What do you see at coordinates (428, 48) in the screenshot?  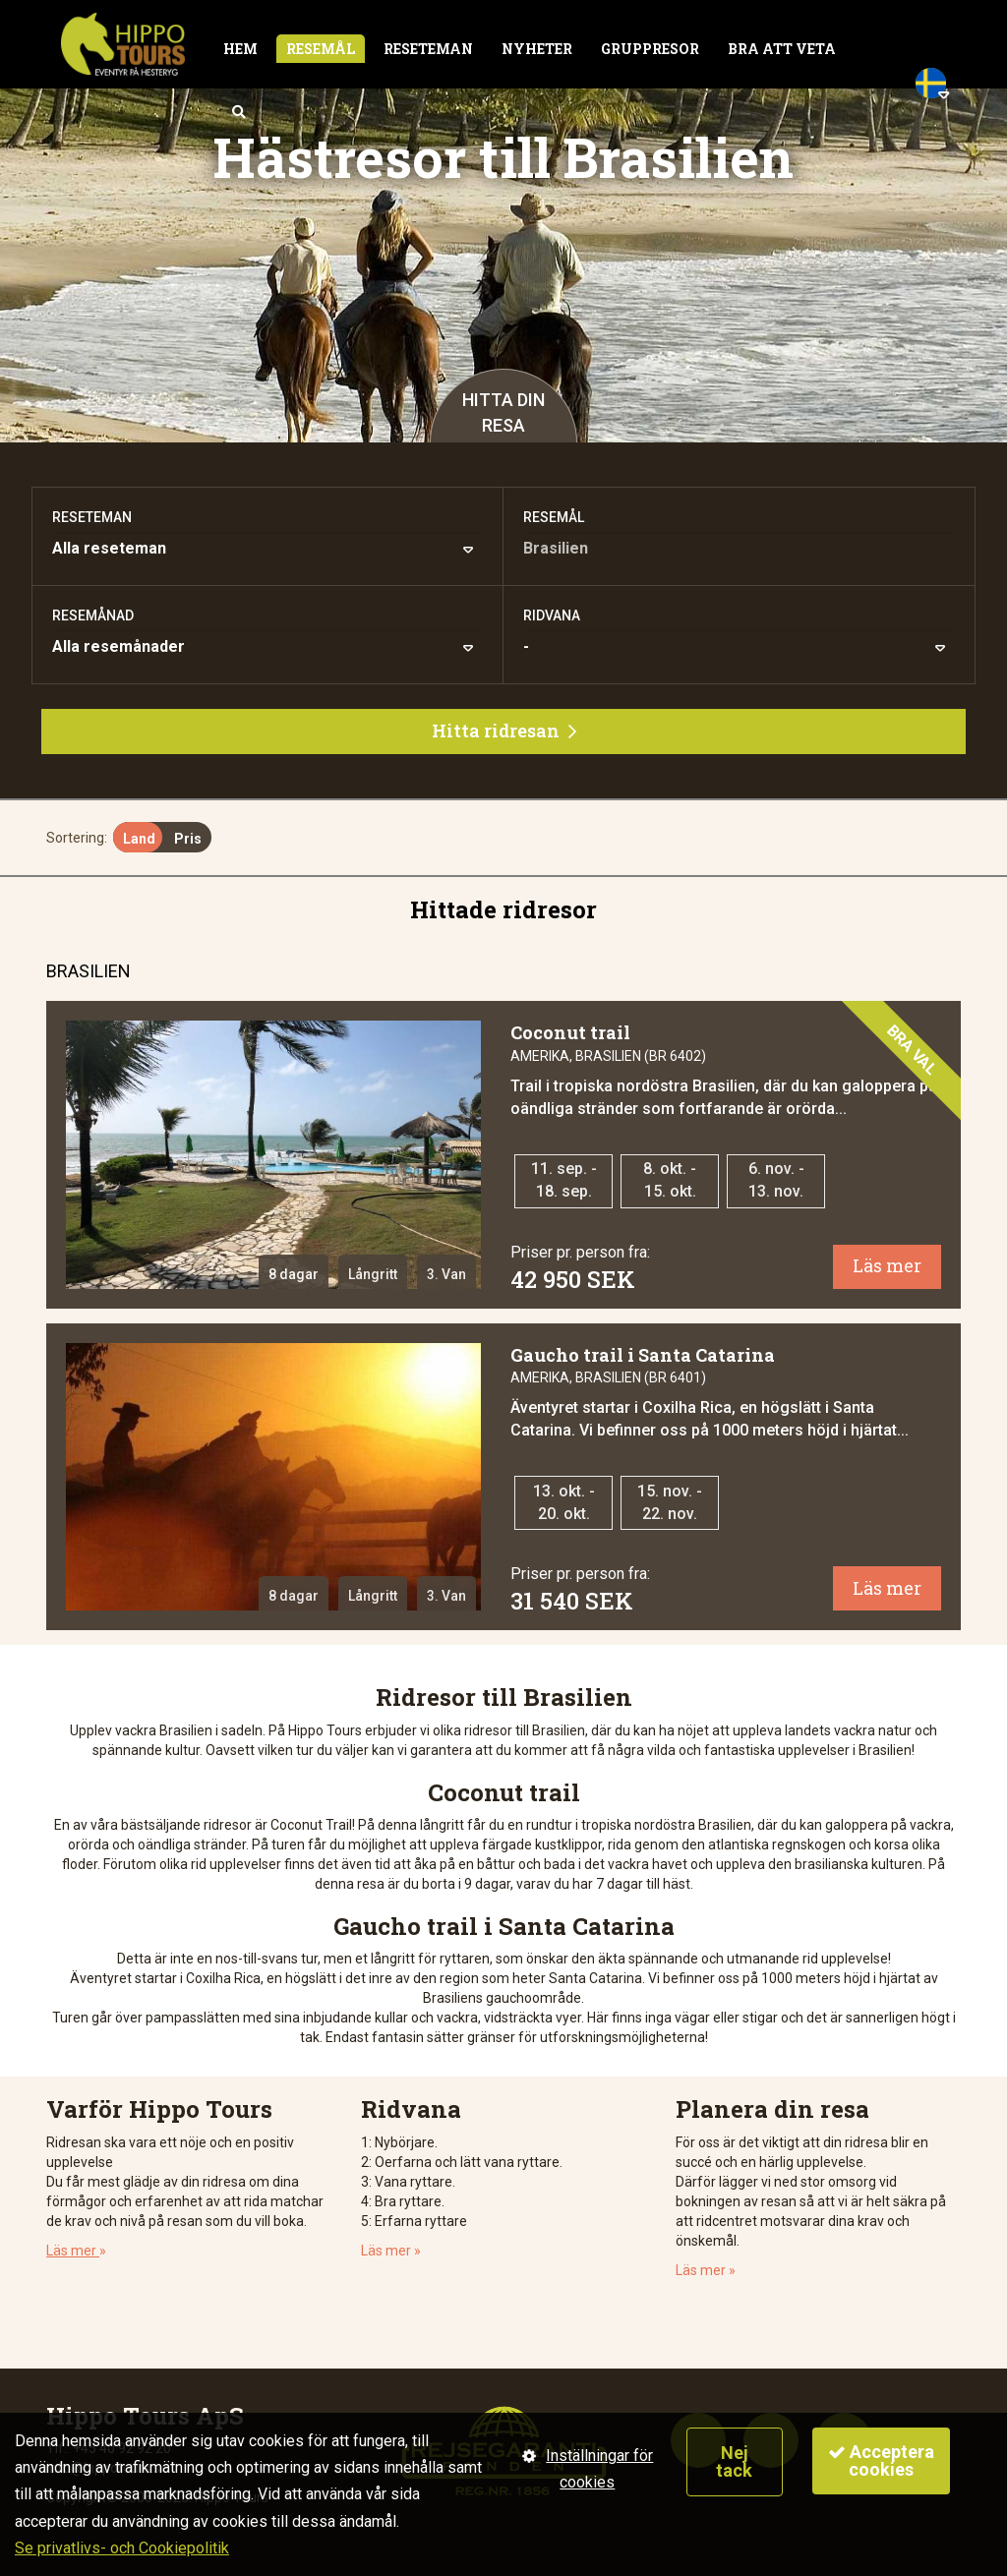 I see `Reseteman` at bounding box center [428, 48].